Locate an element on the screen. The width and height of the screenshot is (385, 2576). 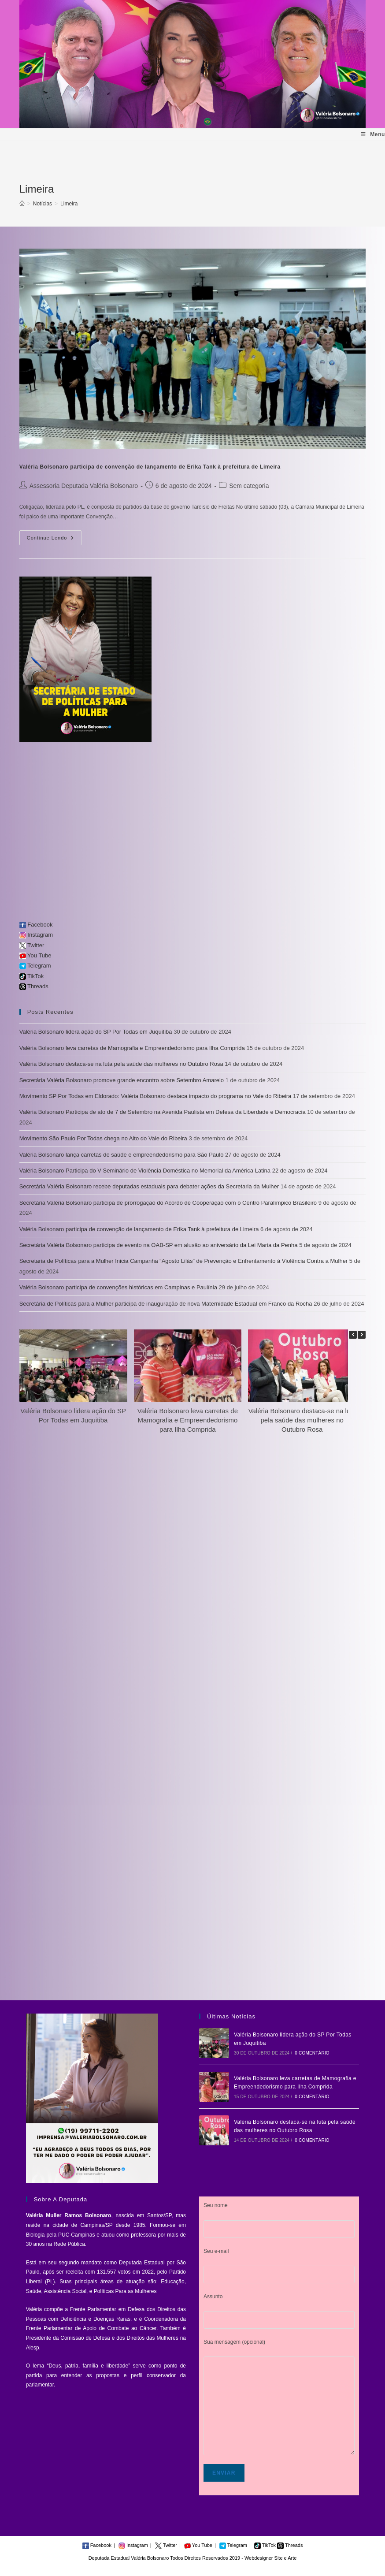
Deputada Estadual Valéria Bolsonaro Todos Direitos Reservados 2019 is located at coordinates (164, 2558).